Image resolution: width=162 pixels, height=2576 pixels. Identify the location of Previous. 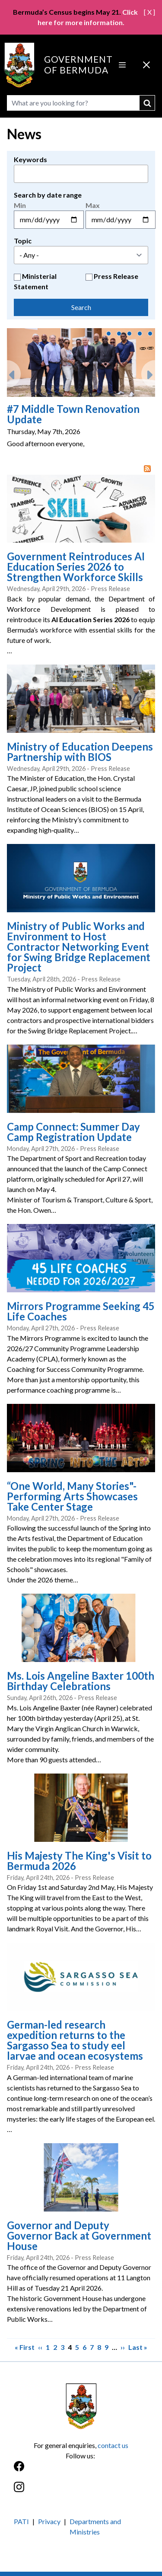
(14, 370).